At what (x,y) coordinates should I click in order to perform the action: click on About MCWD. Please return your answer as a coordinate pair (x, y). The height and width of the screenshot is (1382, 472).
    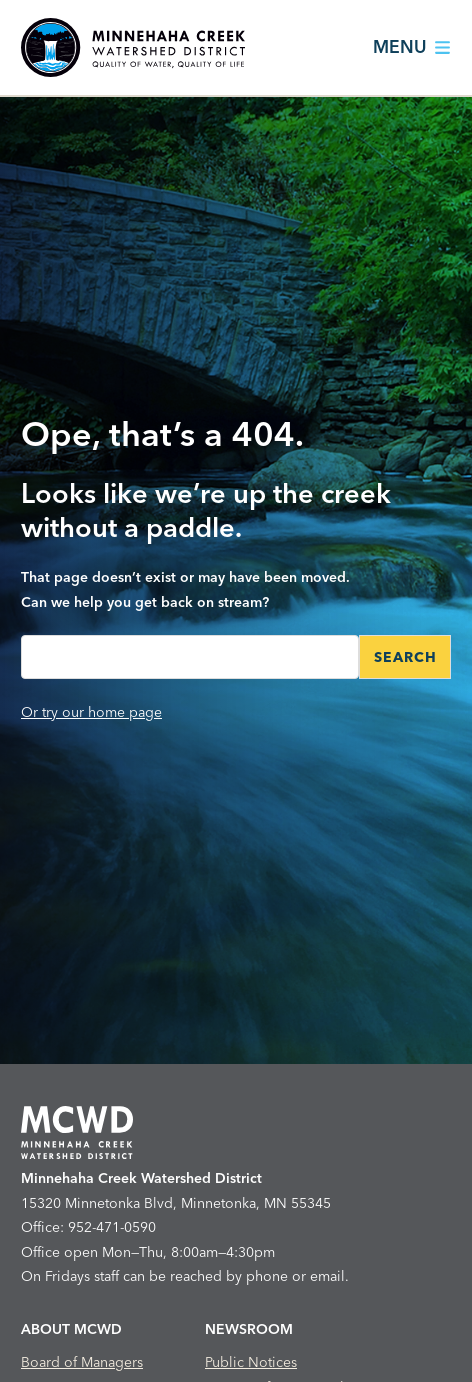
    Looking at the image, I should click on (71, 1329).